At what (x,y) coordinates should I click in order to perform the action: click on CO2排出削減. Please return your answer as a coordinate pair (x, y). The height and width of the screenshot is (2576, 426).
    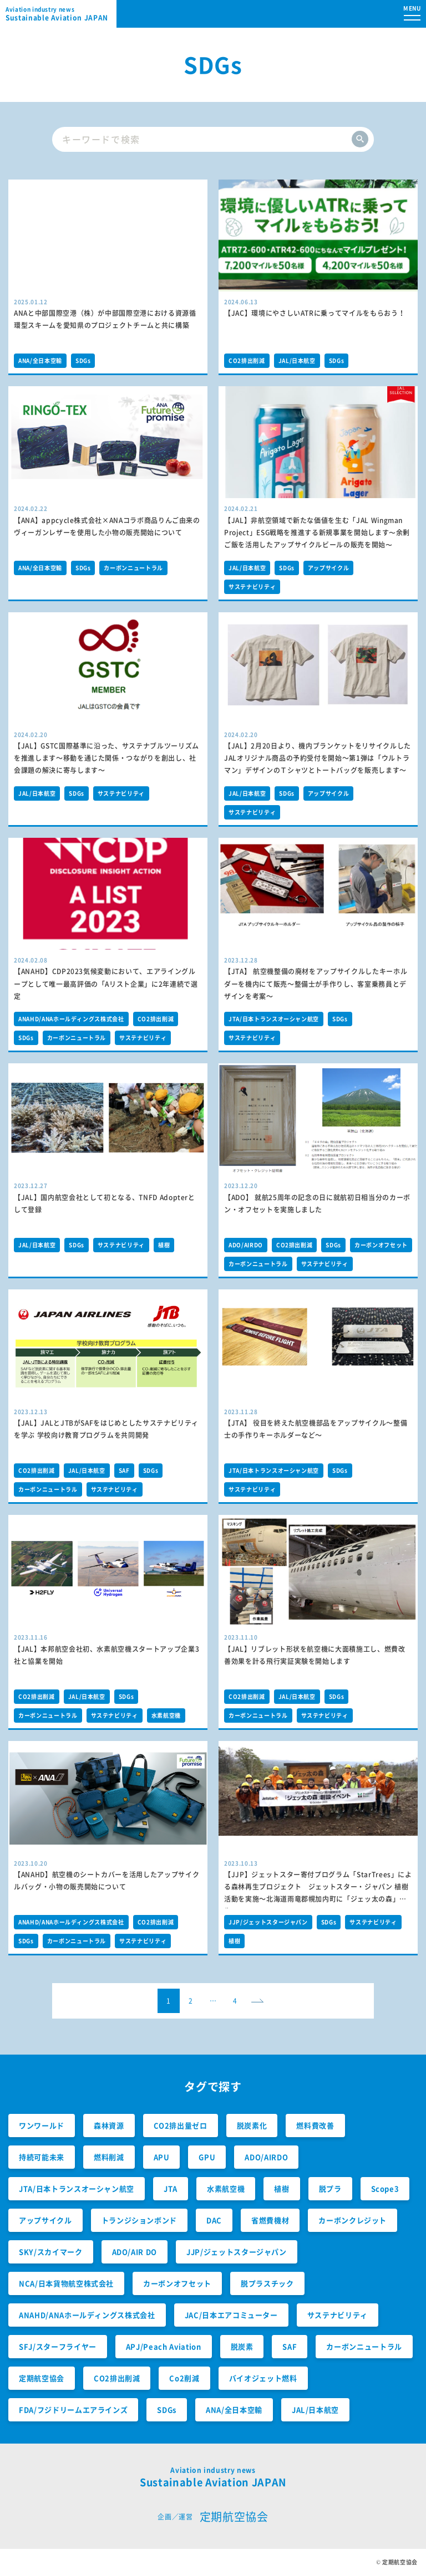
    Looking at the image, I should click on (247, 360).